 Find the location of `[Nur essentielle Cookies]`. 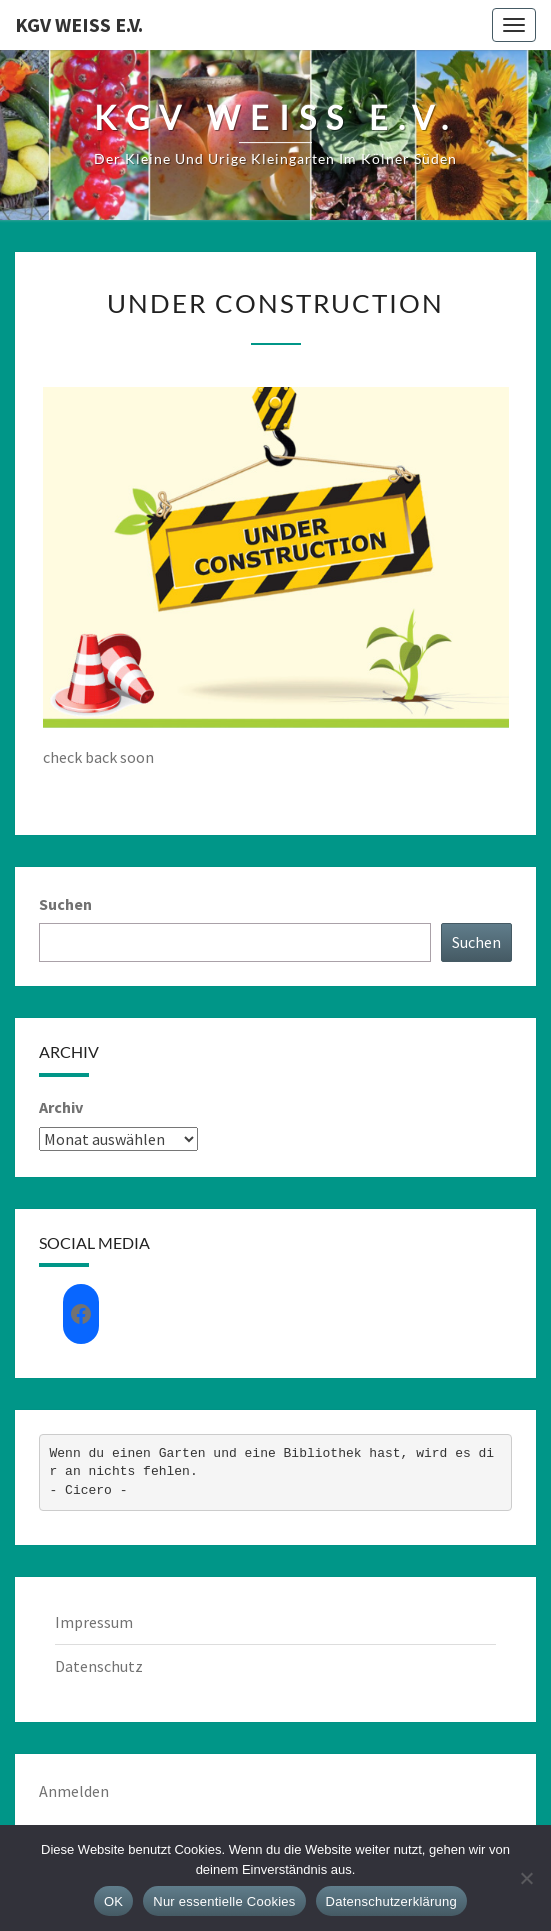

[Nur essentielle Cookies] is located at coordinates (526, 1878).